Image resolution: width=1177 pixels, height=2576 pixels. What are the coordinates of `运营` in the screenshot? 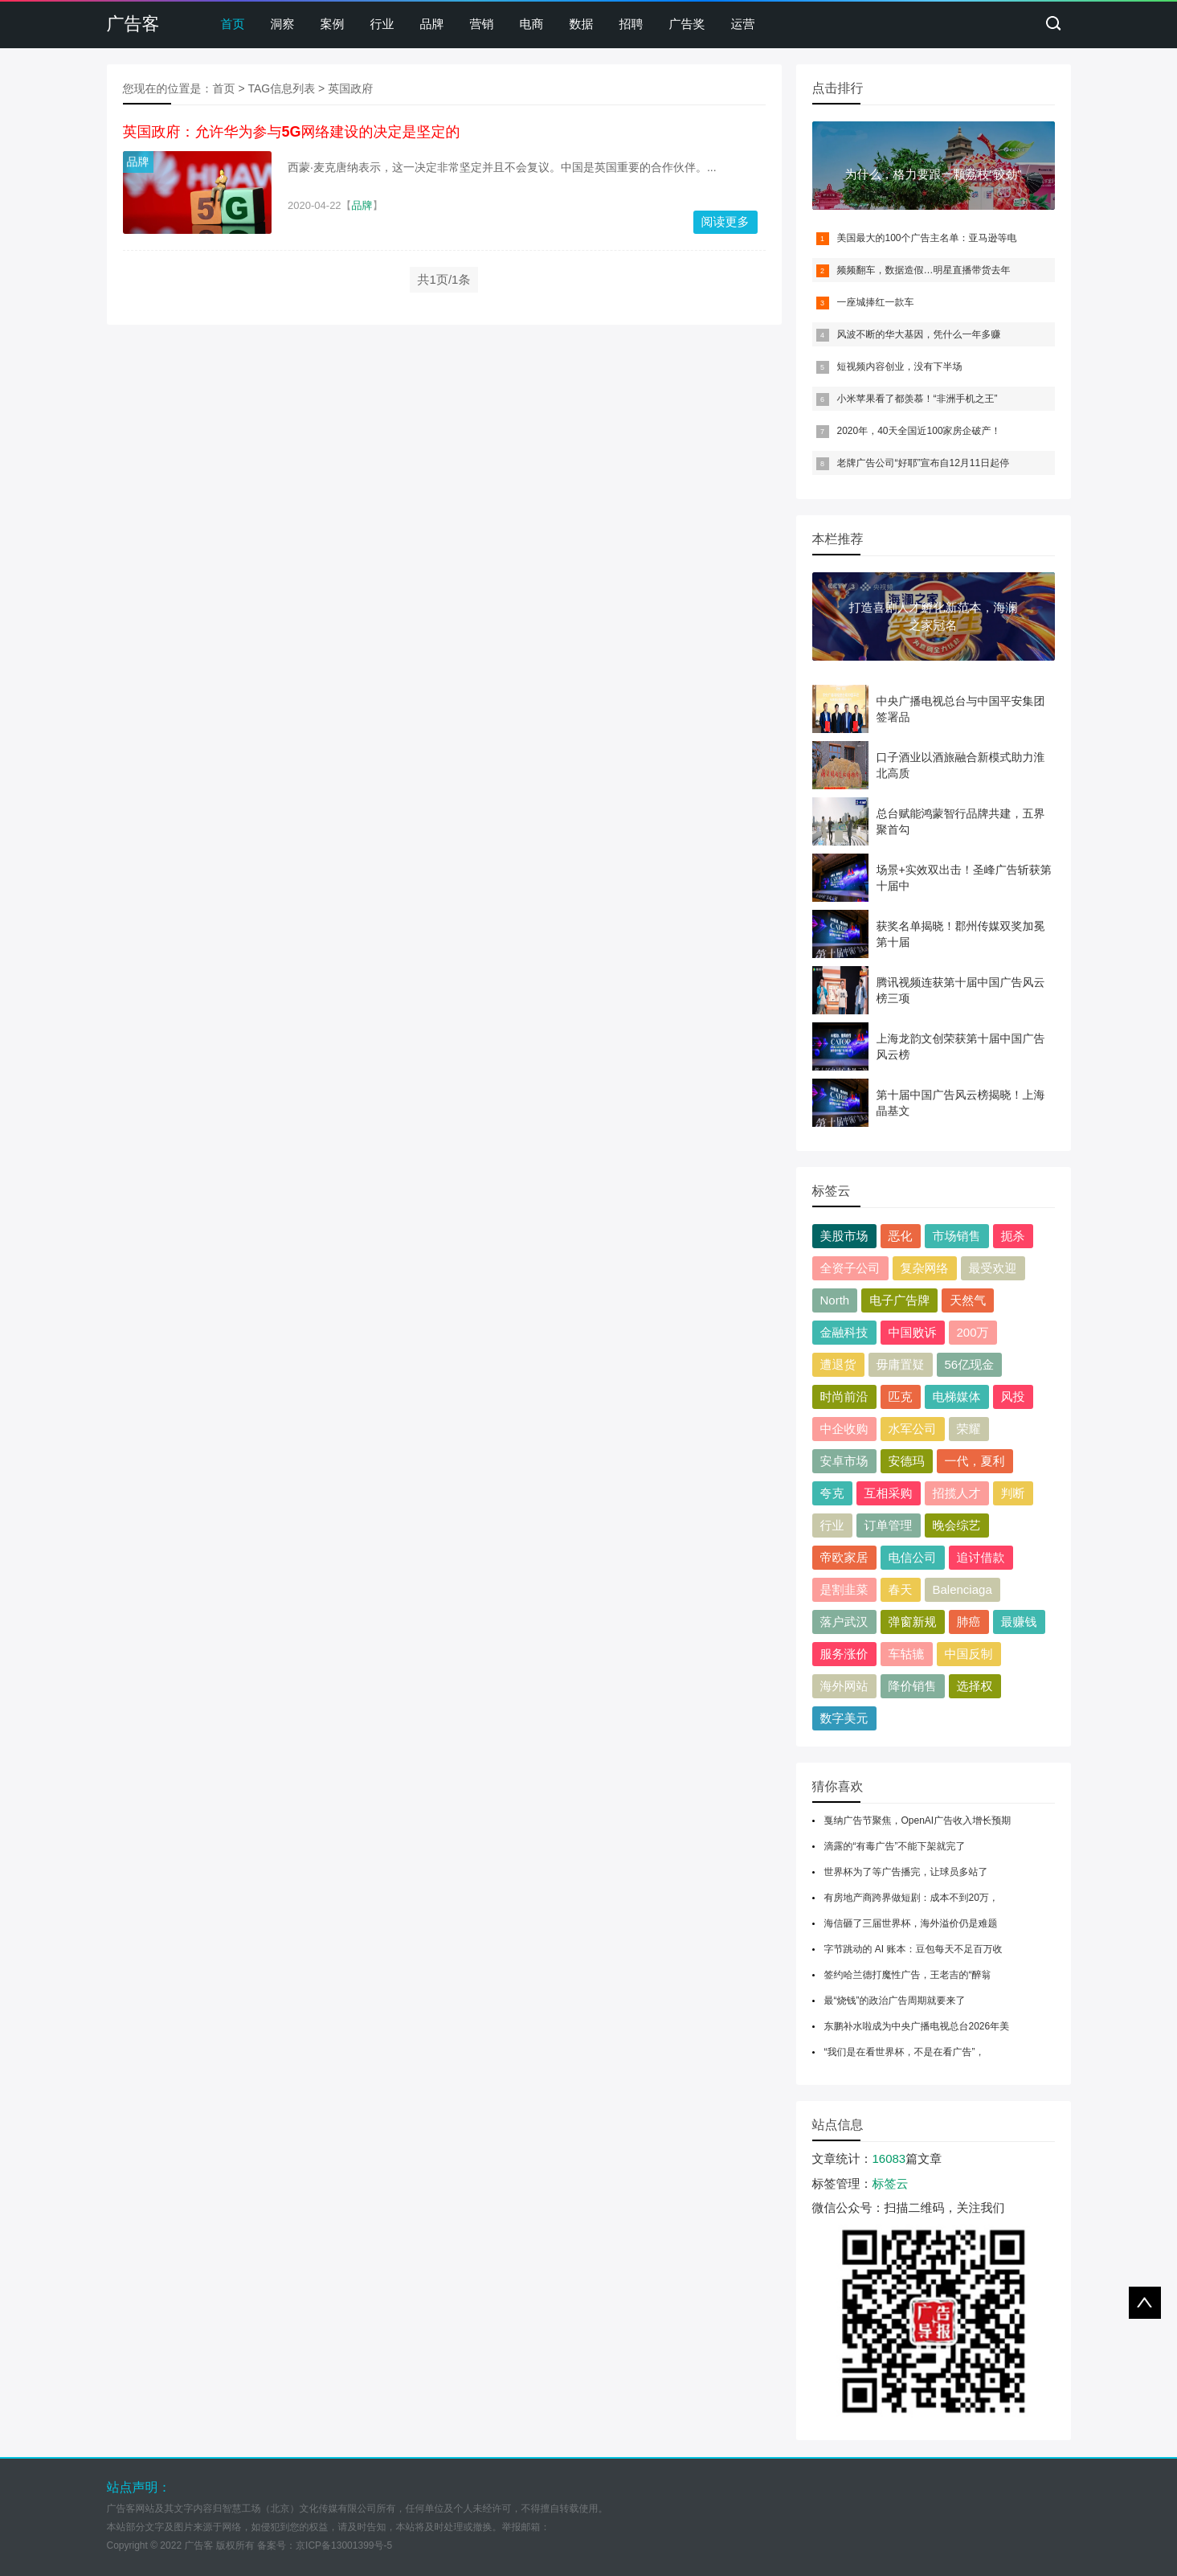 It's located at (743, 24).